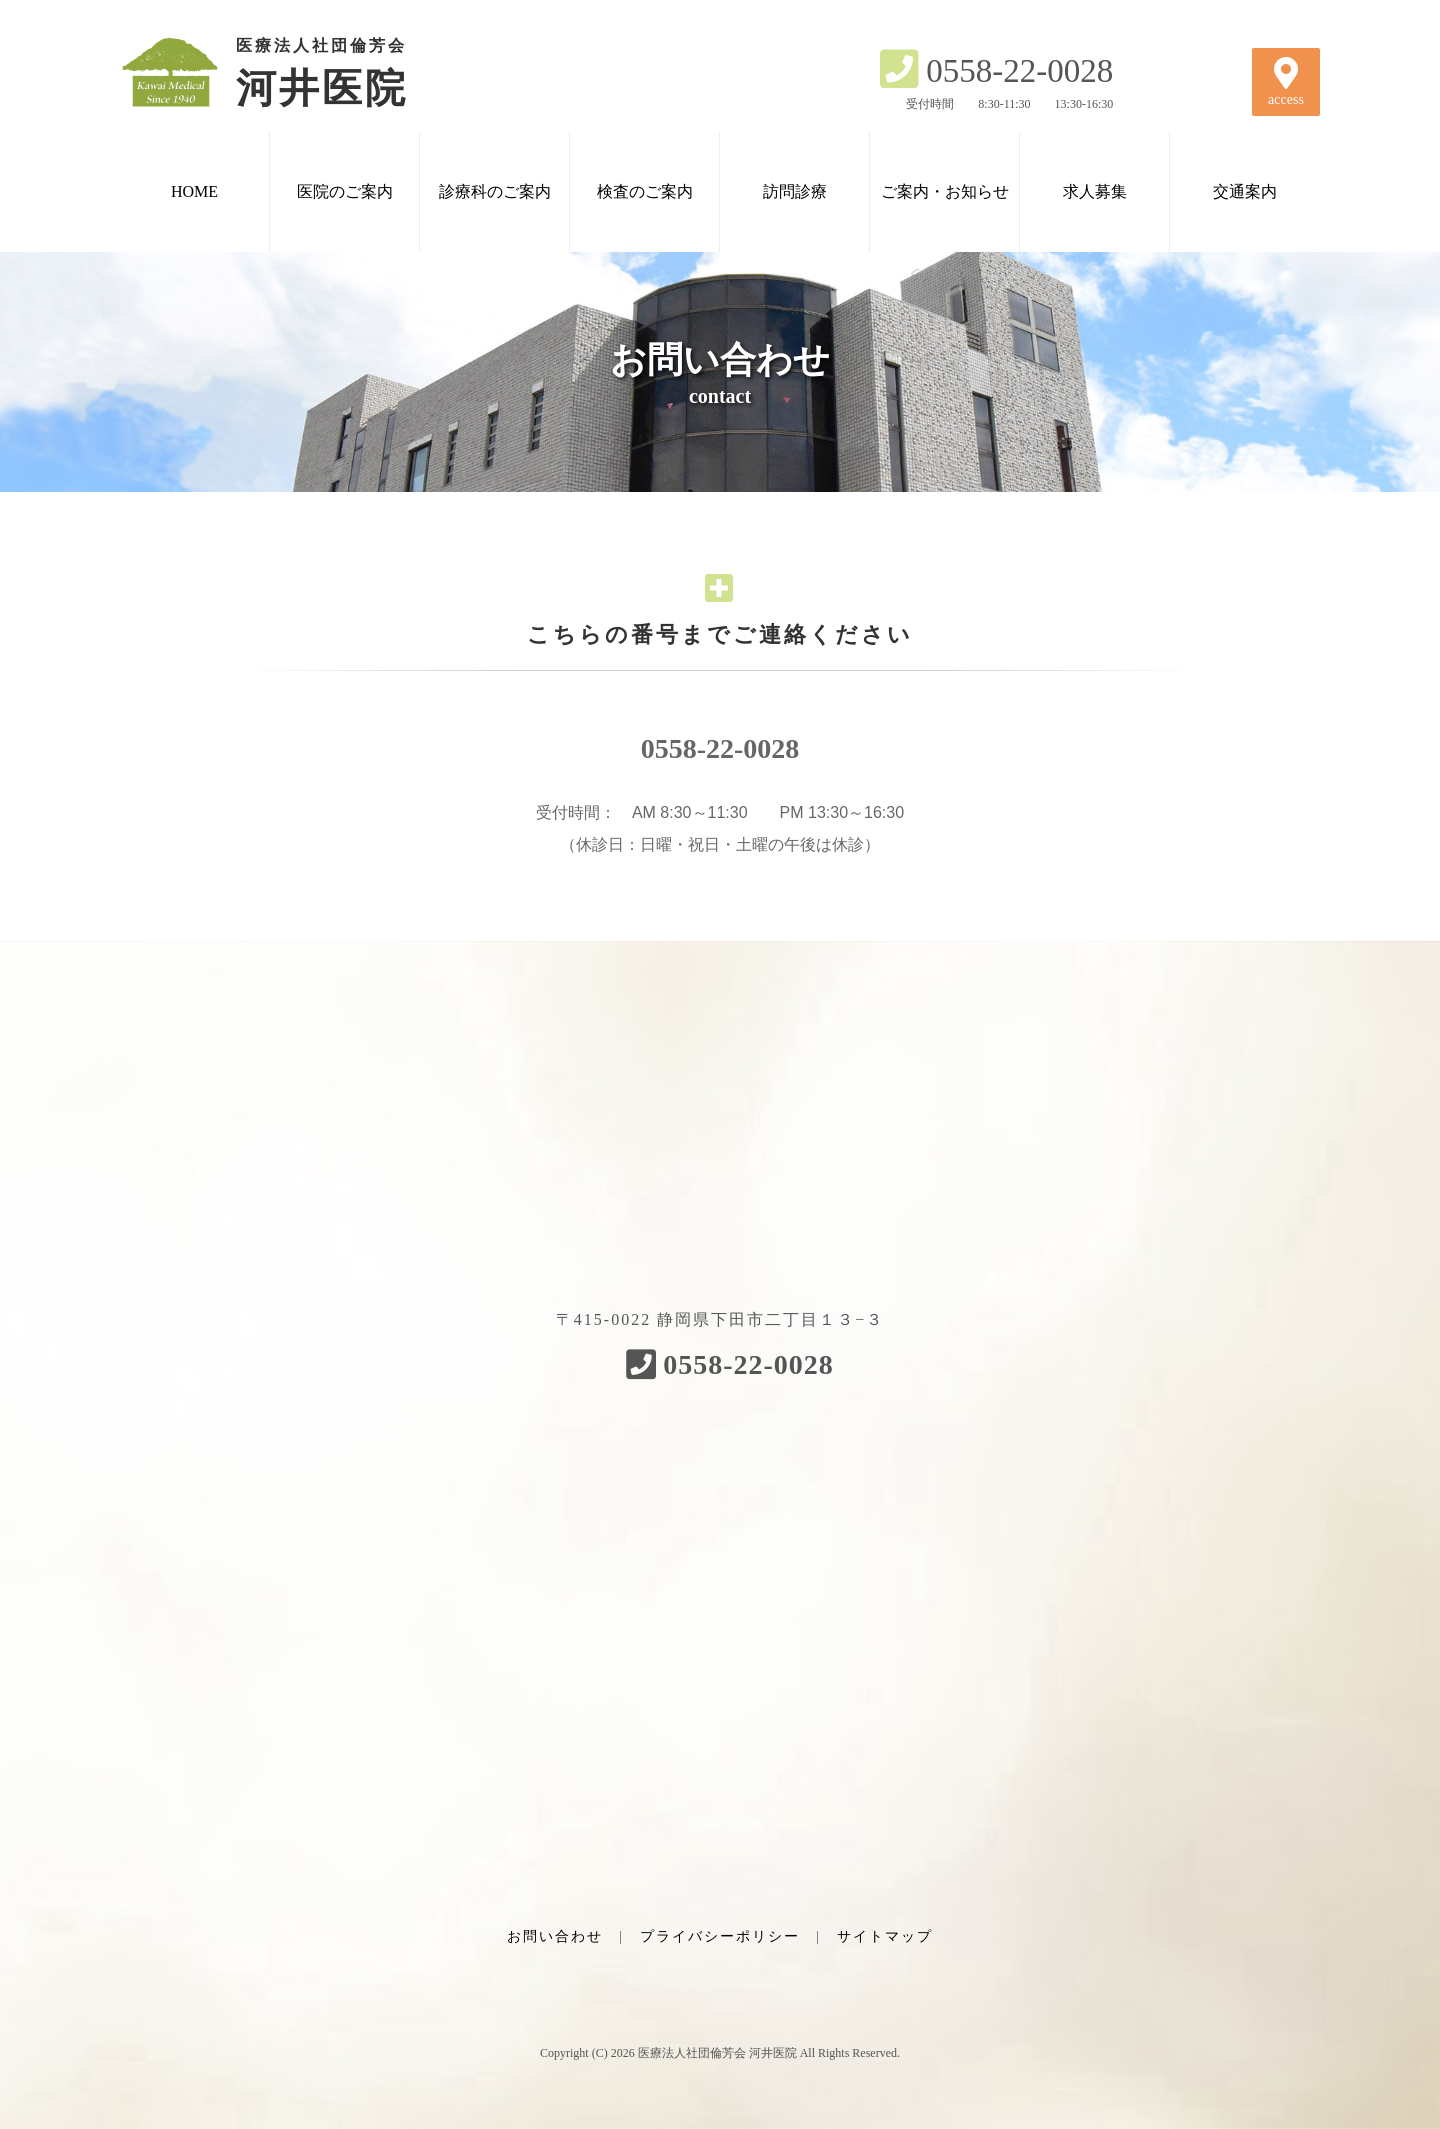  What do you see at coordinates (945, 191) in the screenshot?
I see `ご案内・お知らせ` at bounding box center [945, 191].